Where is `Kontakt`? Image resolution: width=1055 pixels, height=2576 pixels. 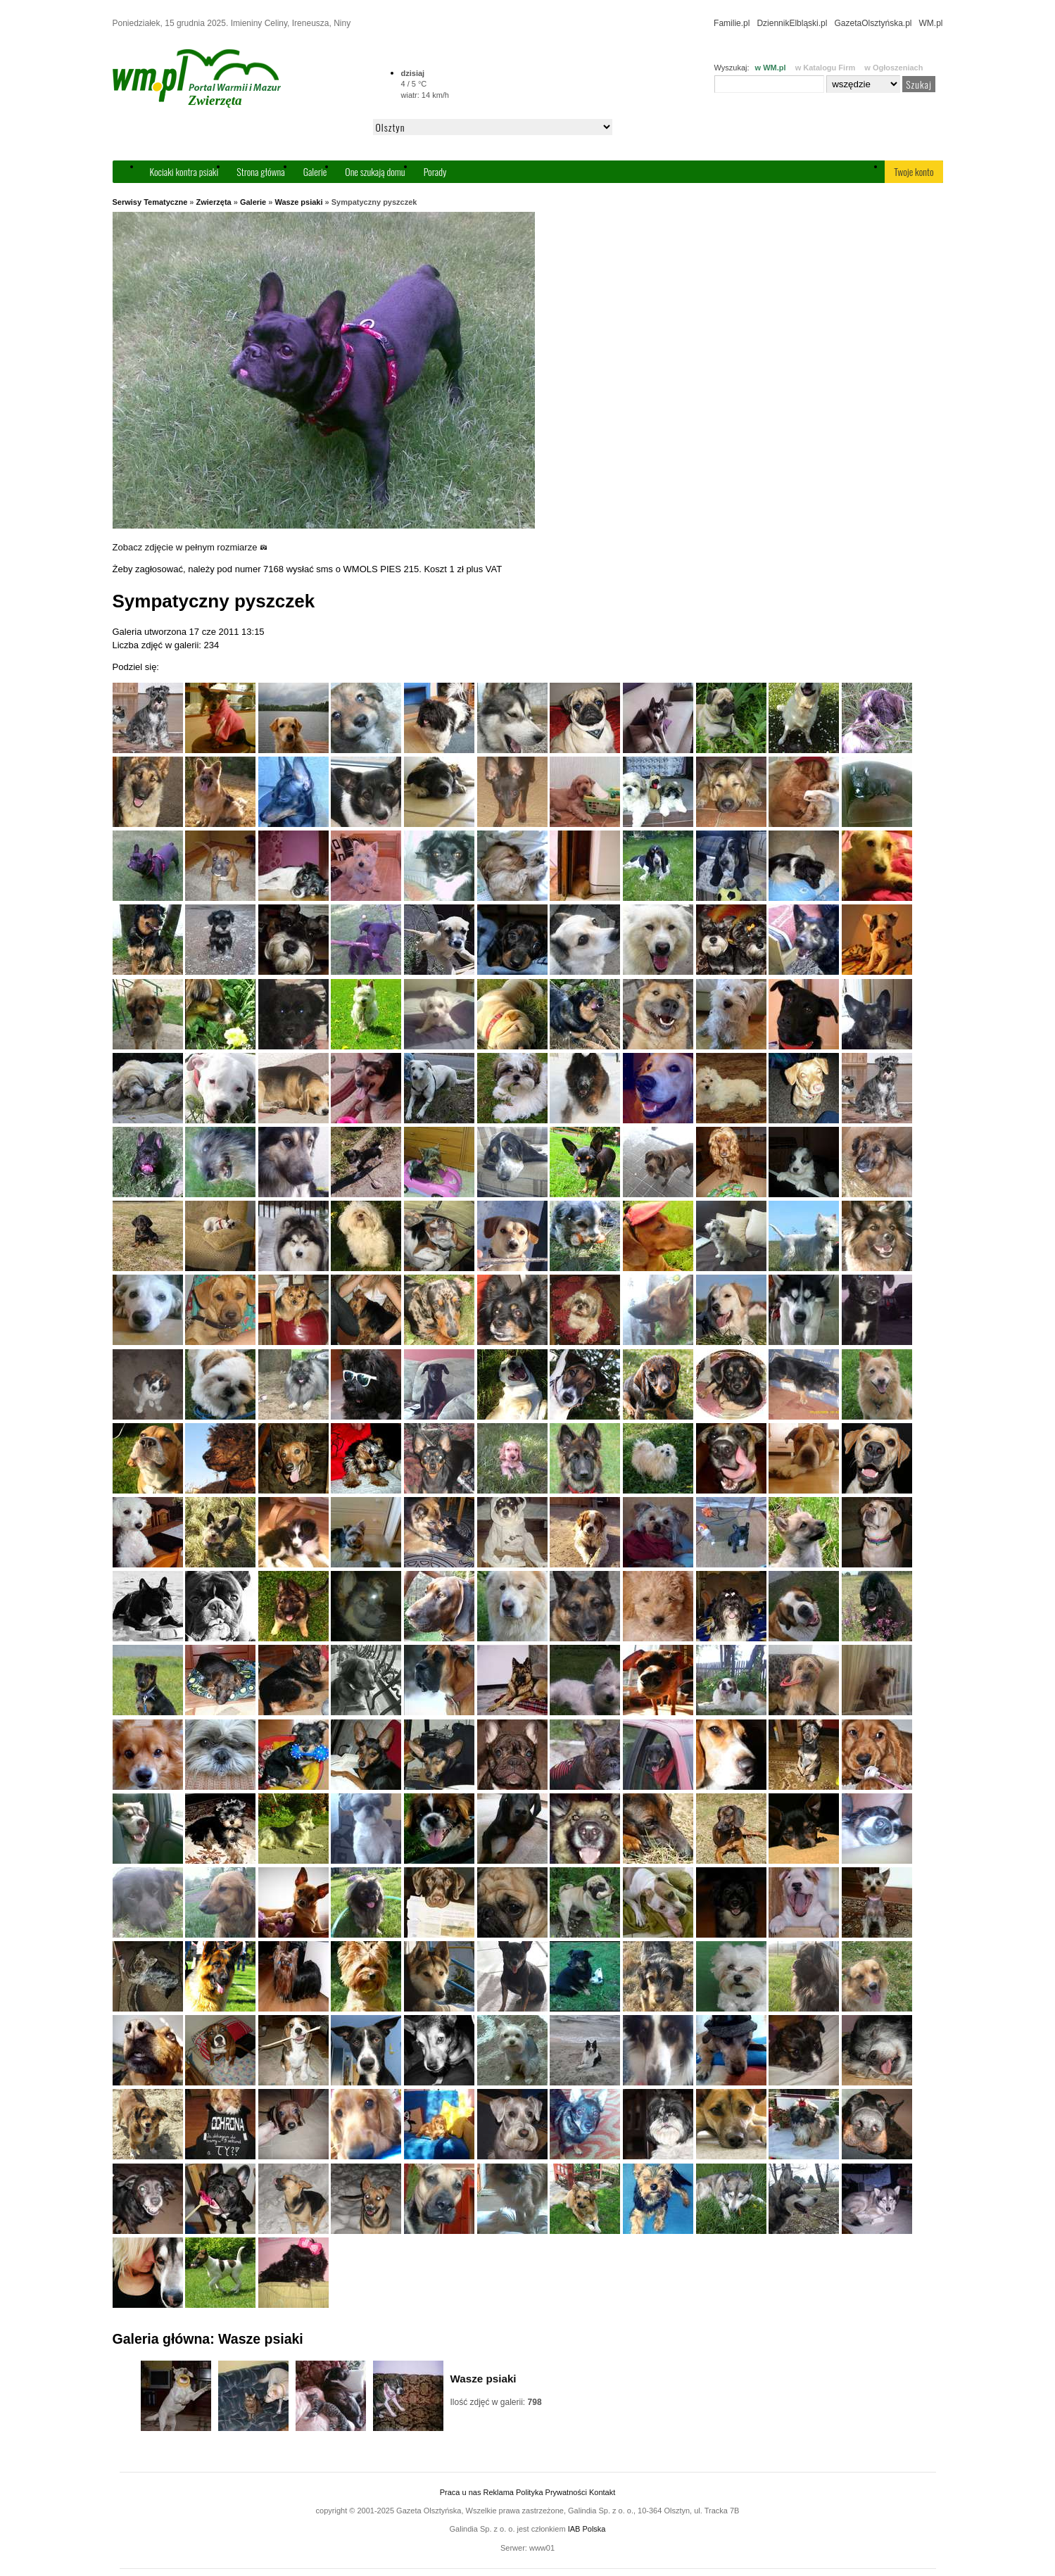
Kontakt is located at coordinates (602, 2492).